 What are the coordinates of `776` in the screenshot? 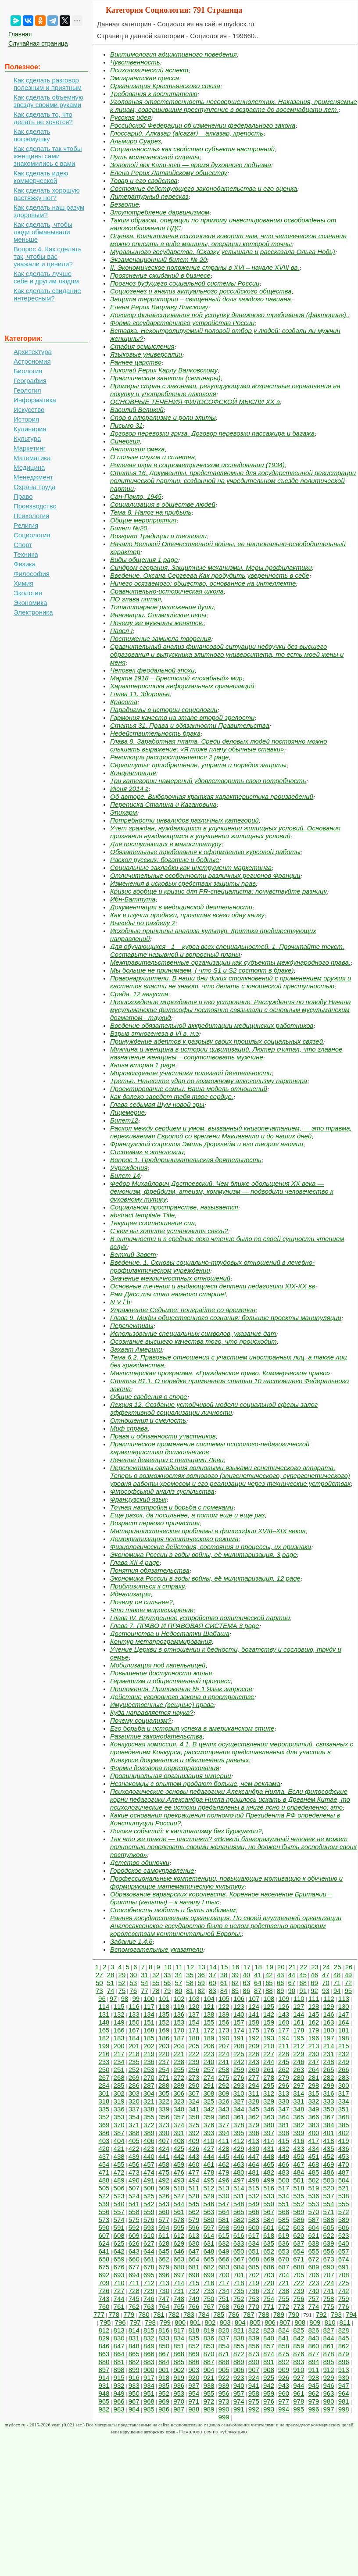 It's located at (343, 2306).